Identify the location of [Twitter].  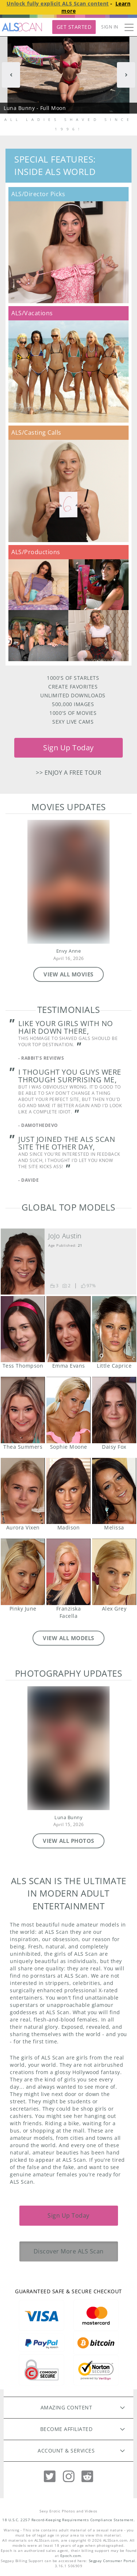
(50, 2476).